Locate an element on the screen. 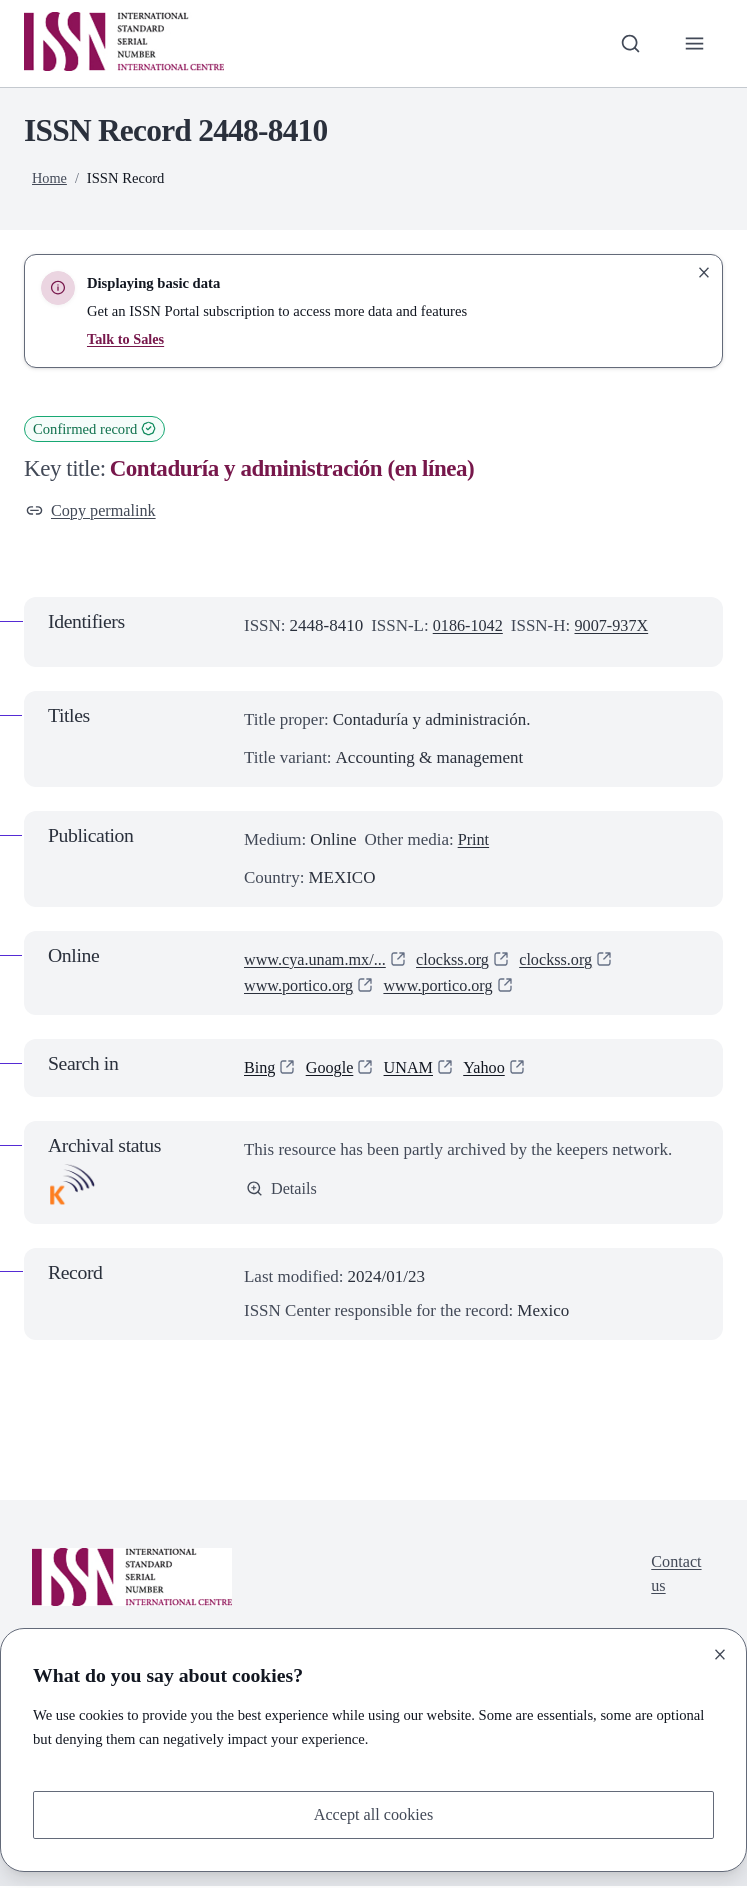 This screenshot has height=1888, width=747. Accept all cookies is located at coordinates (373, 1813).